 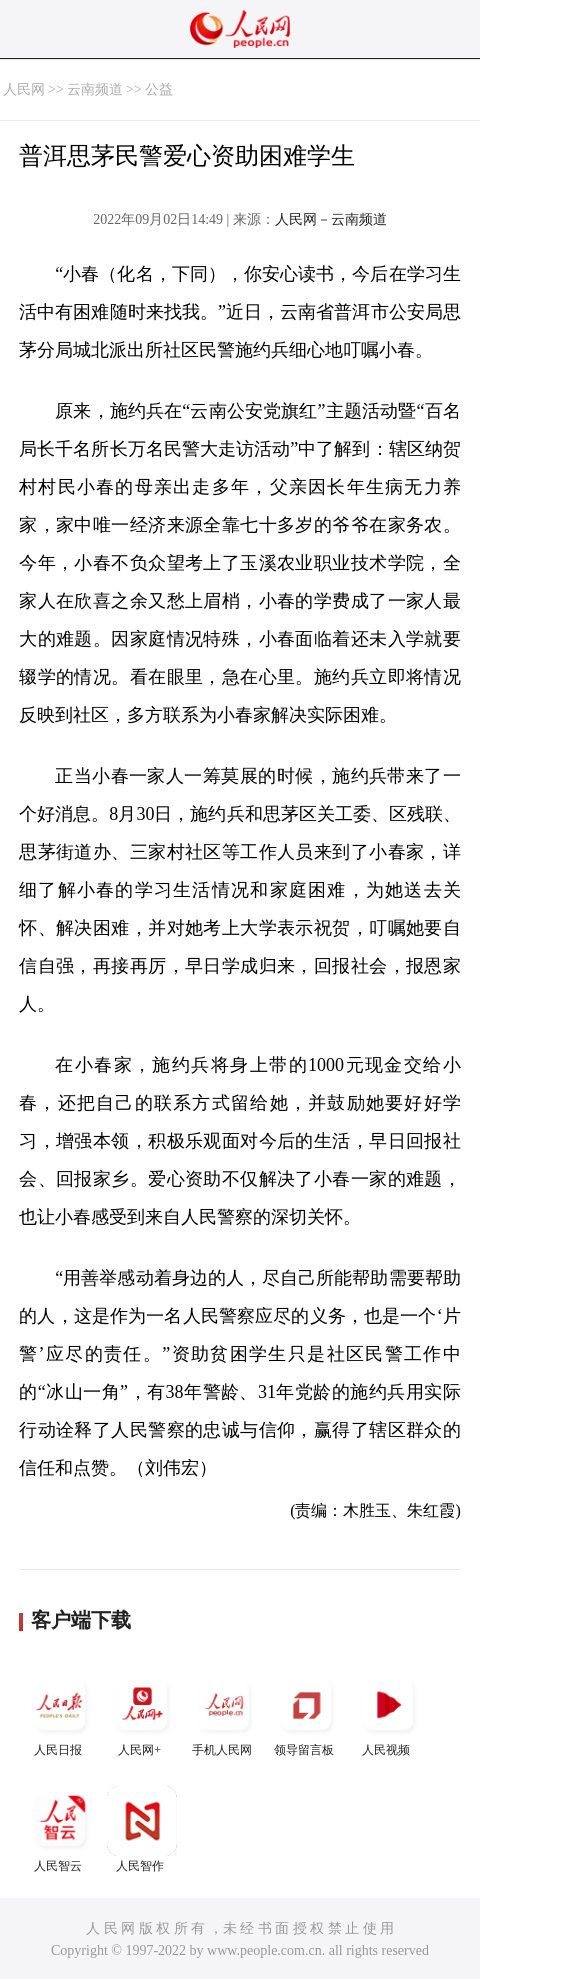 What do you see at coordinates (159, 89) in the screenshot?
I see `公益` at bounding box center [159, 89].